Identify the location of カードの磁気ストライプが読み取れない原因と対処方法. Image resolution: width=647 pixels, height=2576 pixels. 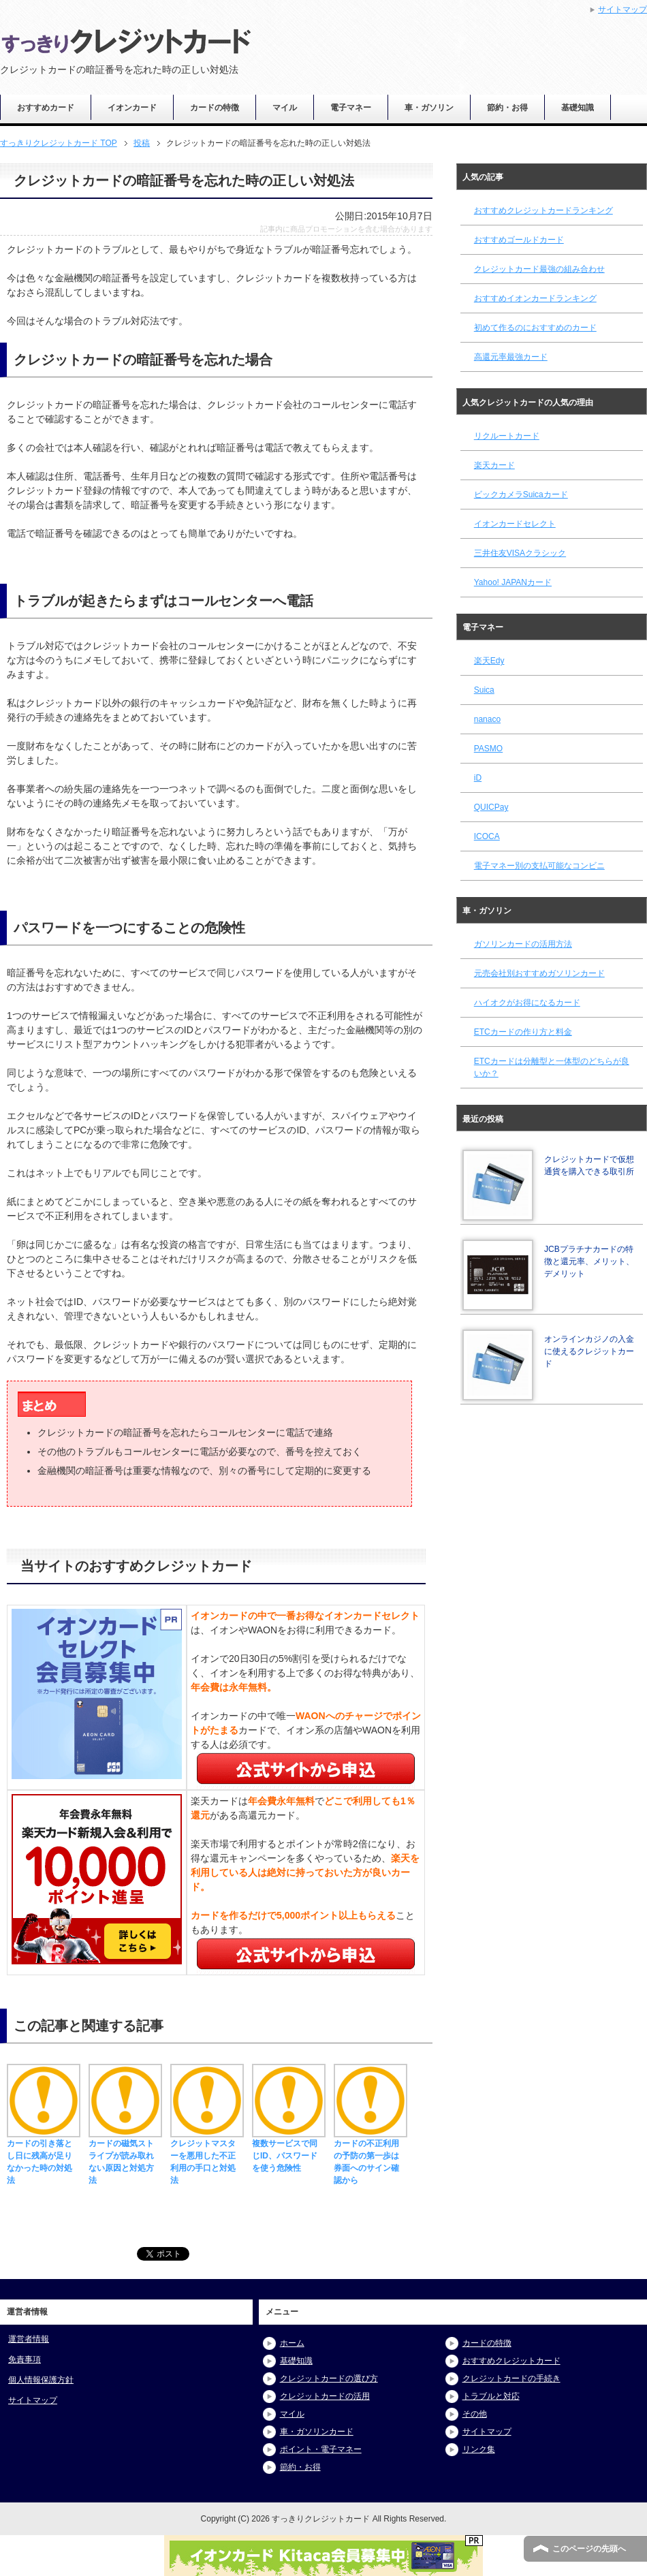
(125, 2155).